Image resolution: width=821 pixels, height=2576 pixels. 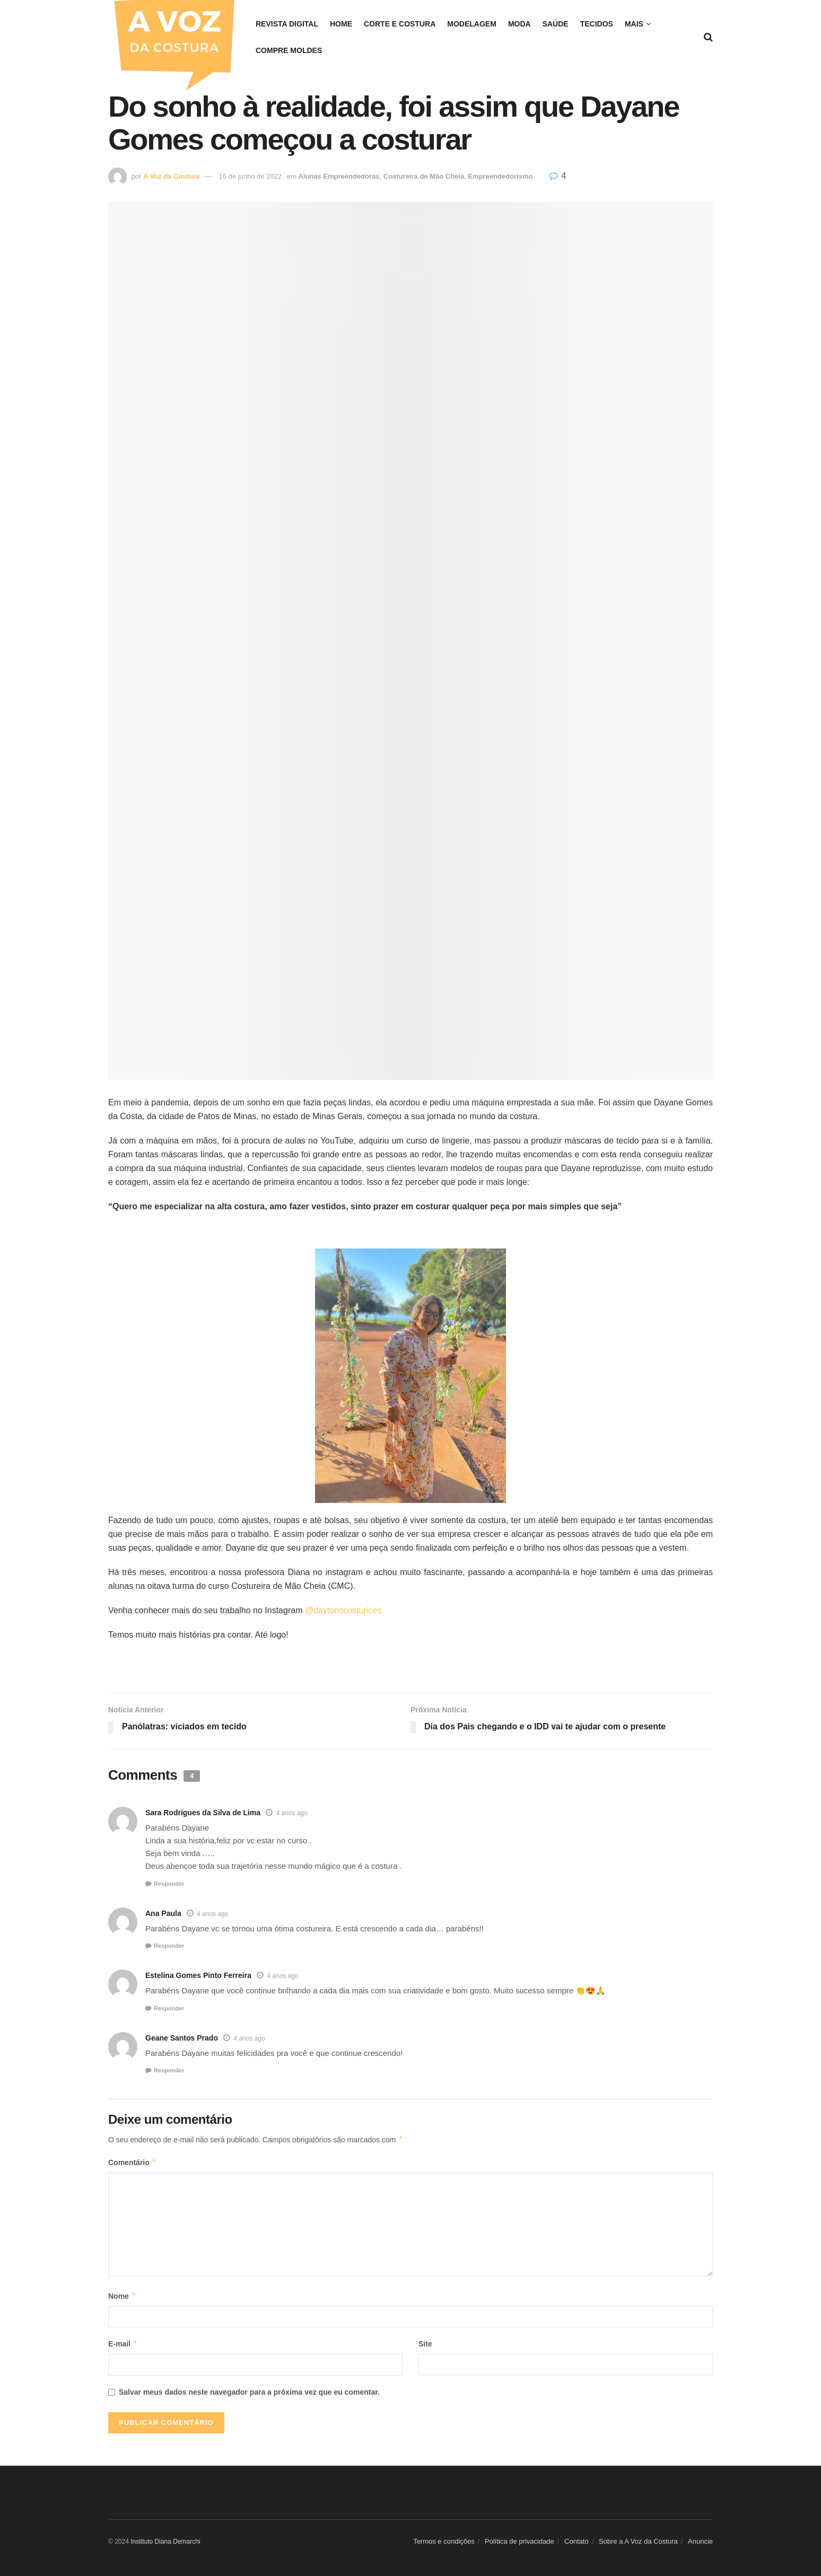 What do you see at coordinates (169, 2070) in the screenshot?
I see `Responder [Responder para Geane Santos Prado]` at bounding box center [169, 2070].